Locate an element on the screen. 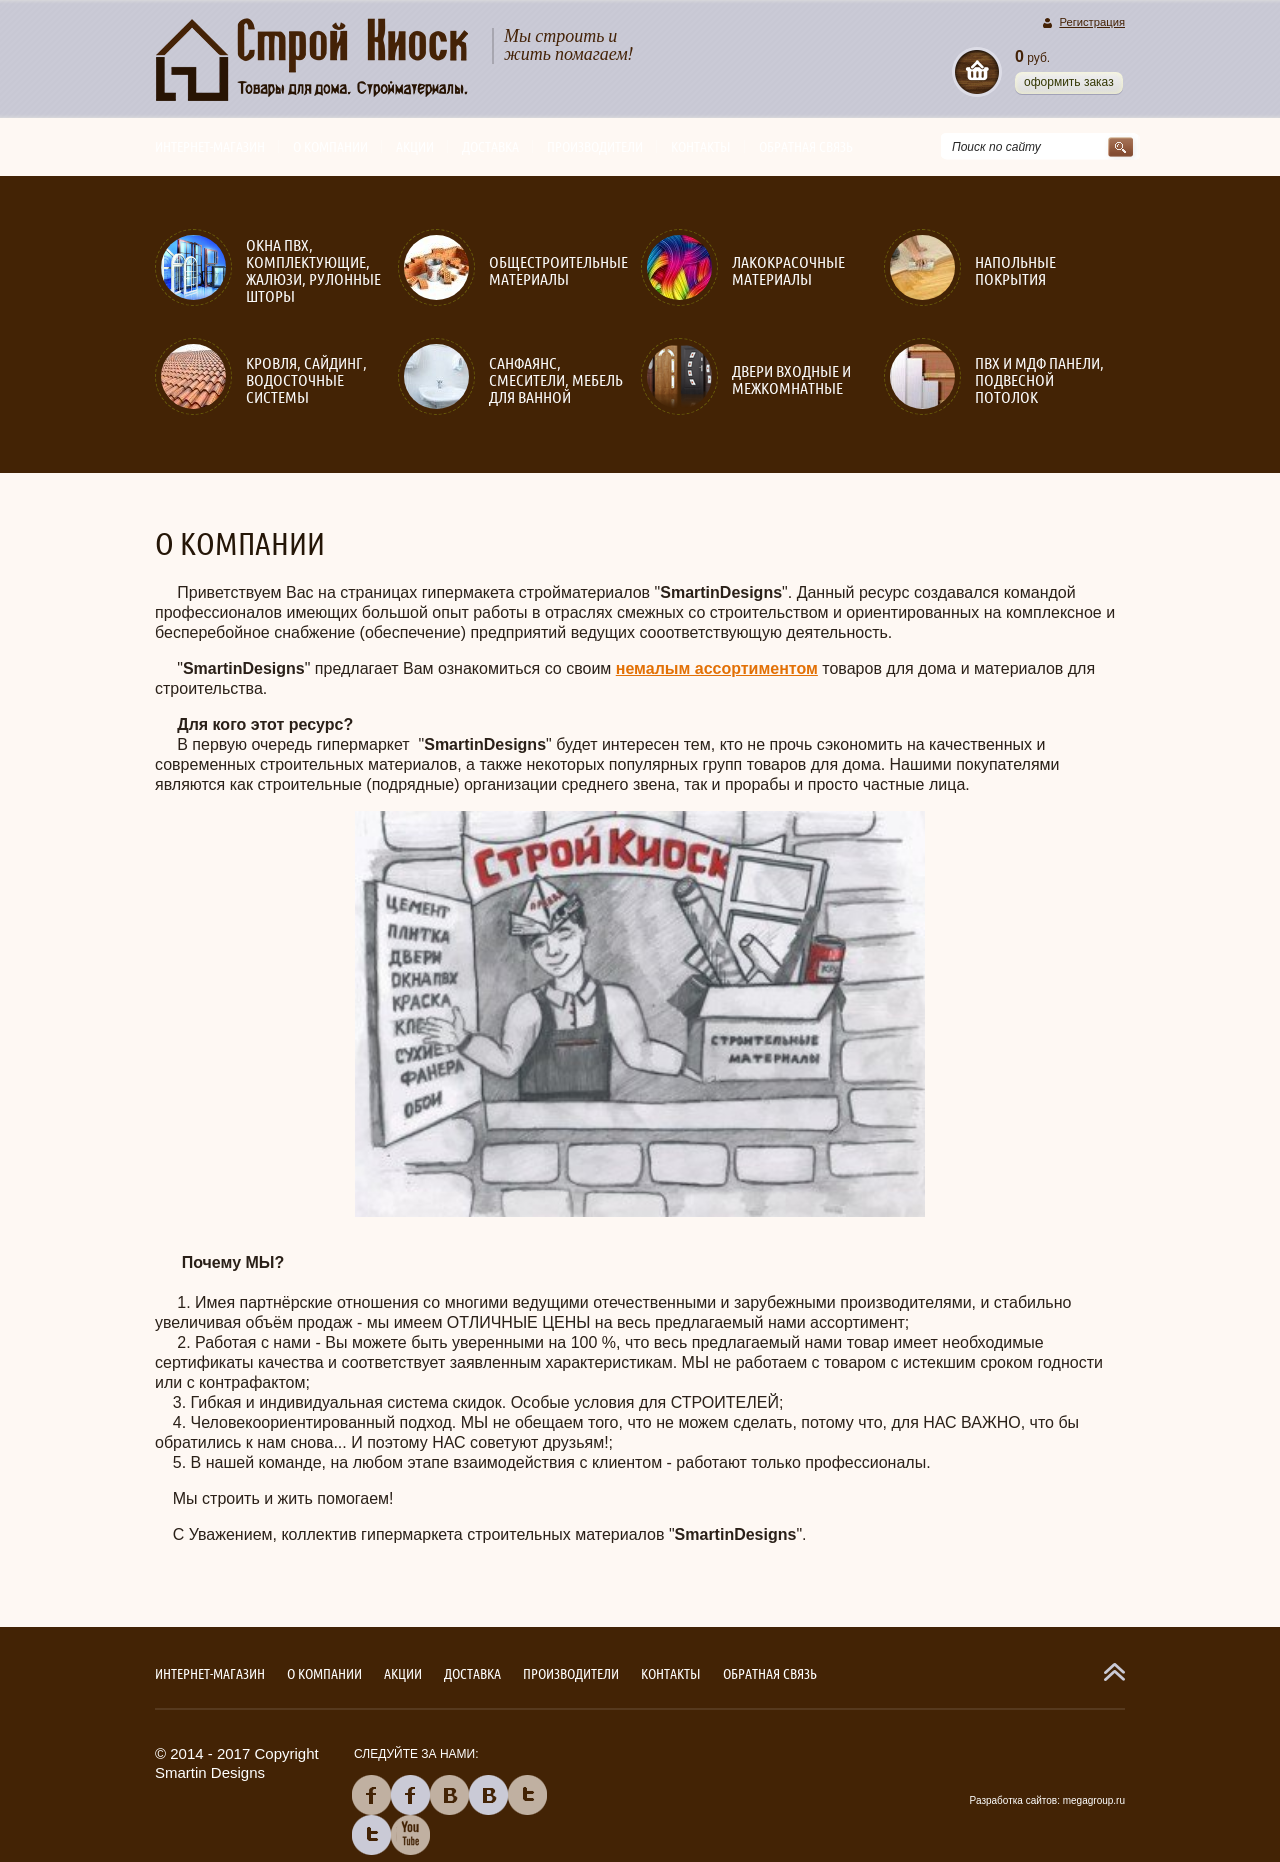 The width and height of the screenshot is (1280, 1862). Кровля, сайдинг, водосточные системы is located at coordinates (306, 380).